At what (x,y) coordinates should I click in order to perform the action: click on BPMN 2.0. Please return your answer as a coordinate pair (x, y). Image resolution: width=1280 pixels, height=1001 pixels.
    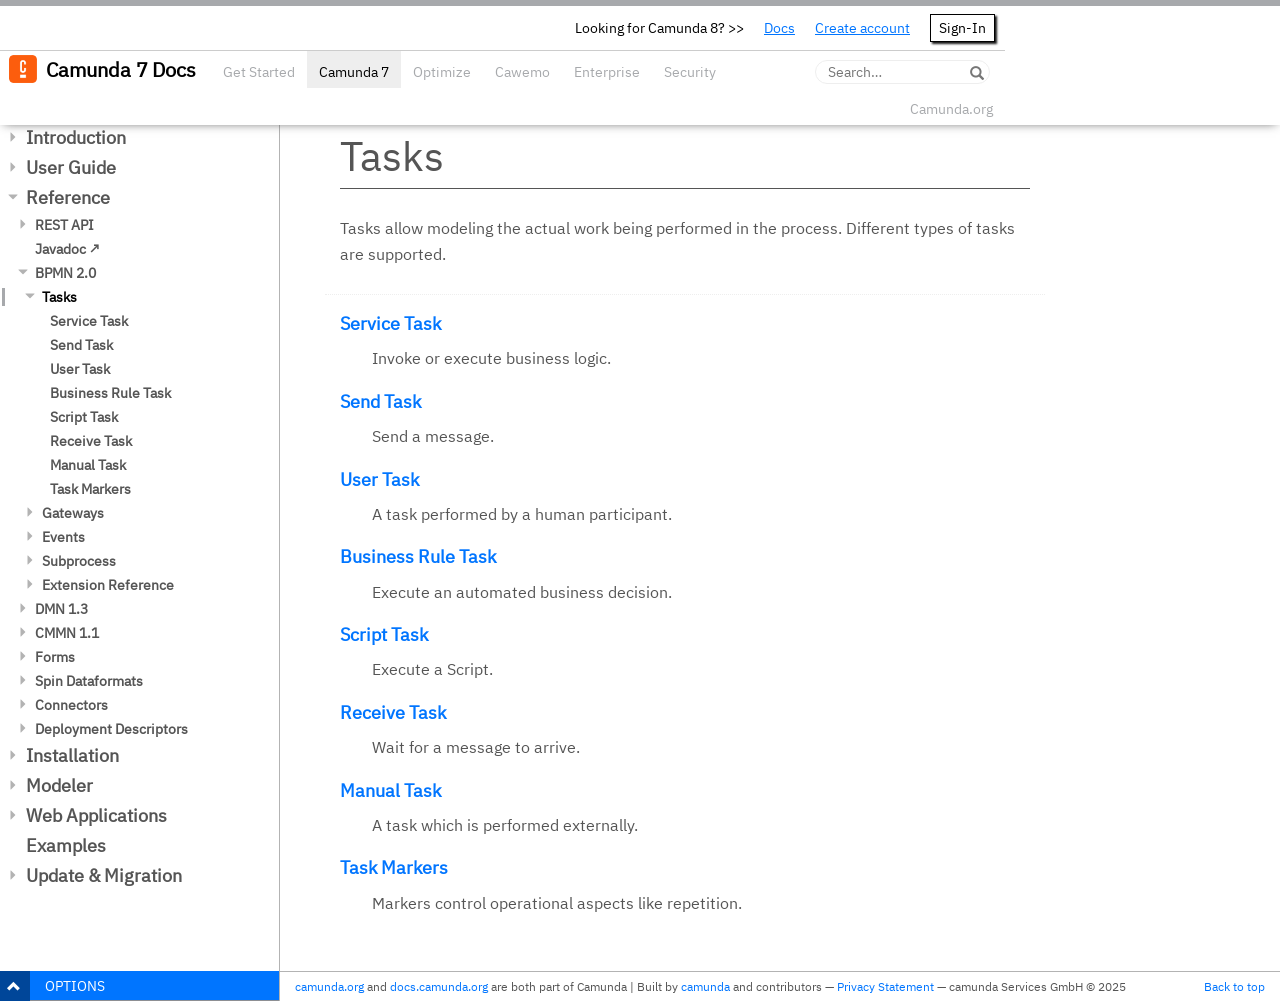
    Looking at the image, I should click on (65, 273).